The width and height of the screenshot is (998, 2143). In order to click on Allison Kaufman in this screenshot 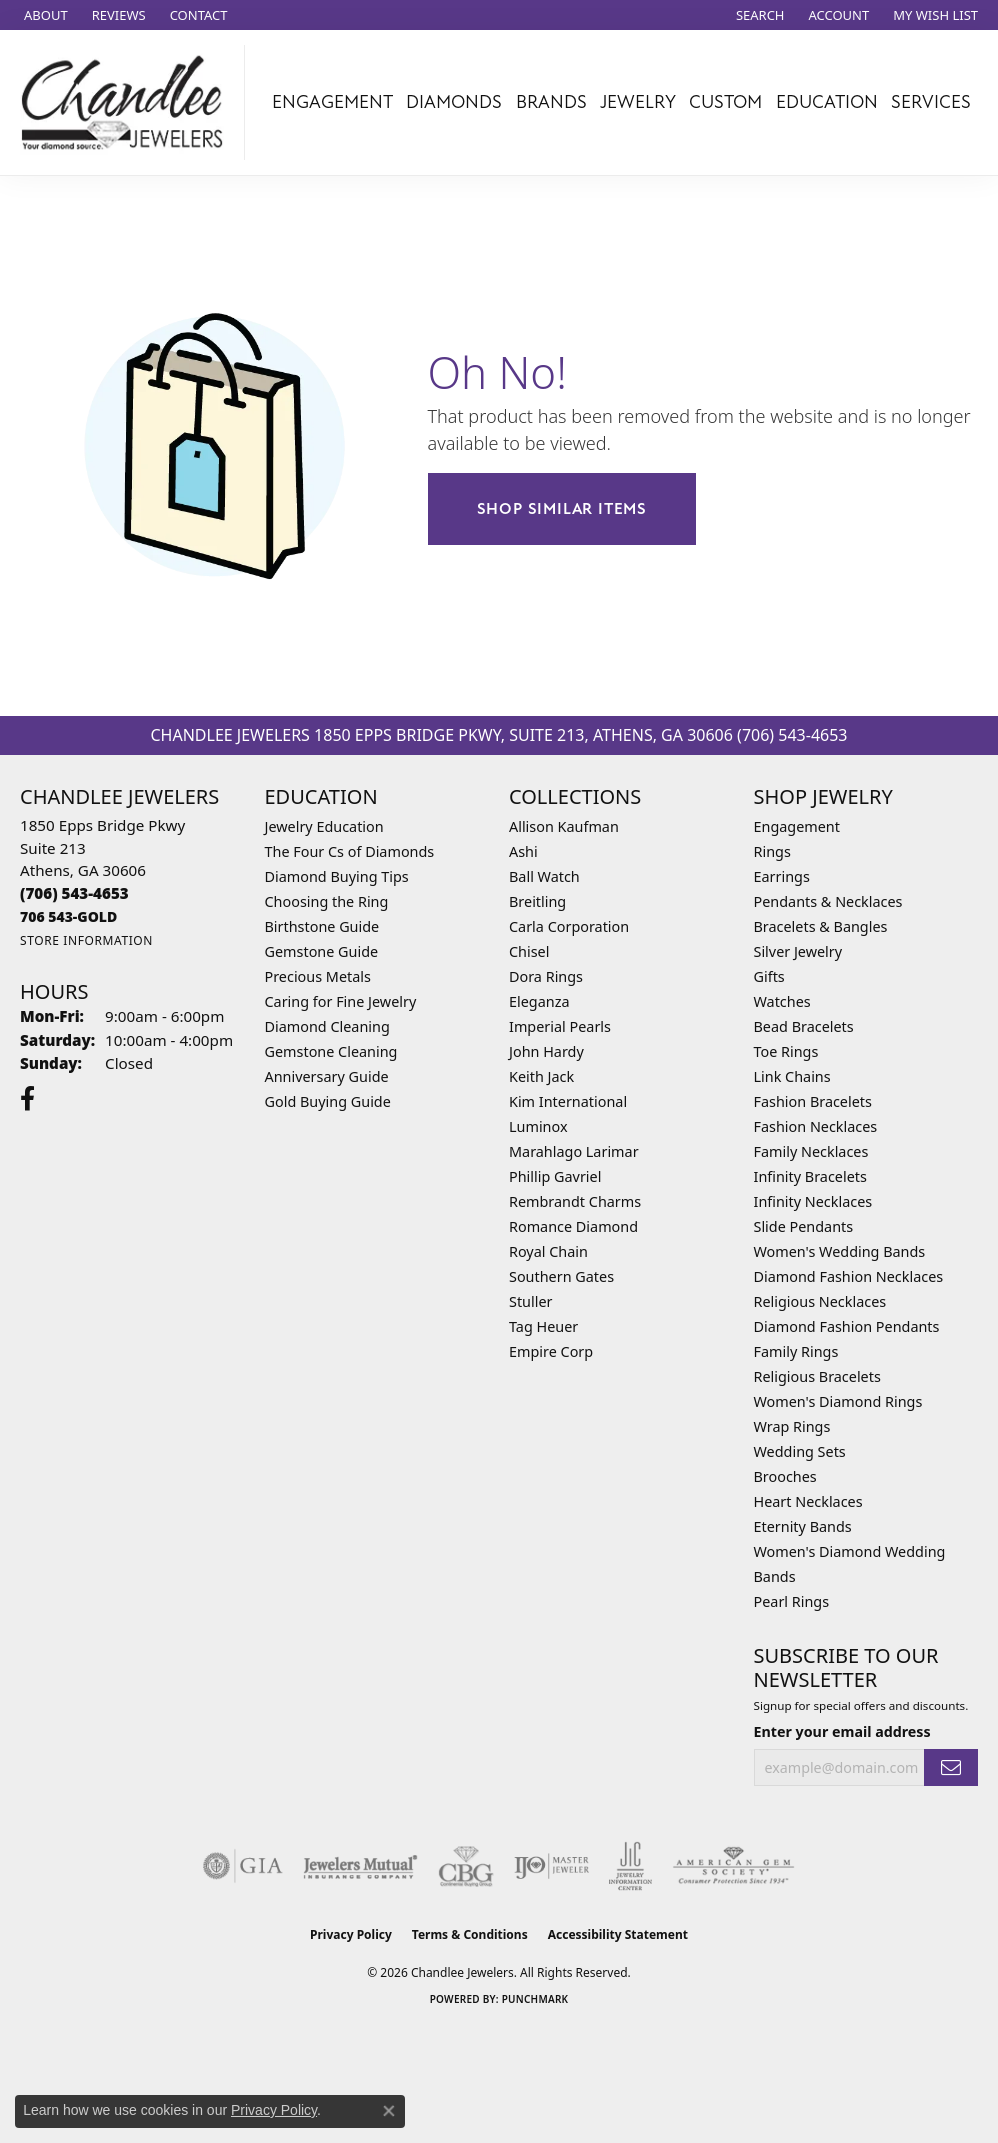, I will do `click(564, 826)`.